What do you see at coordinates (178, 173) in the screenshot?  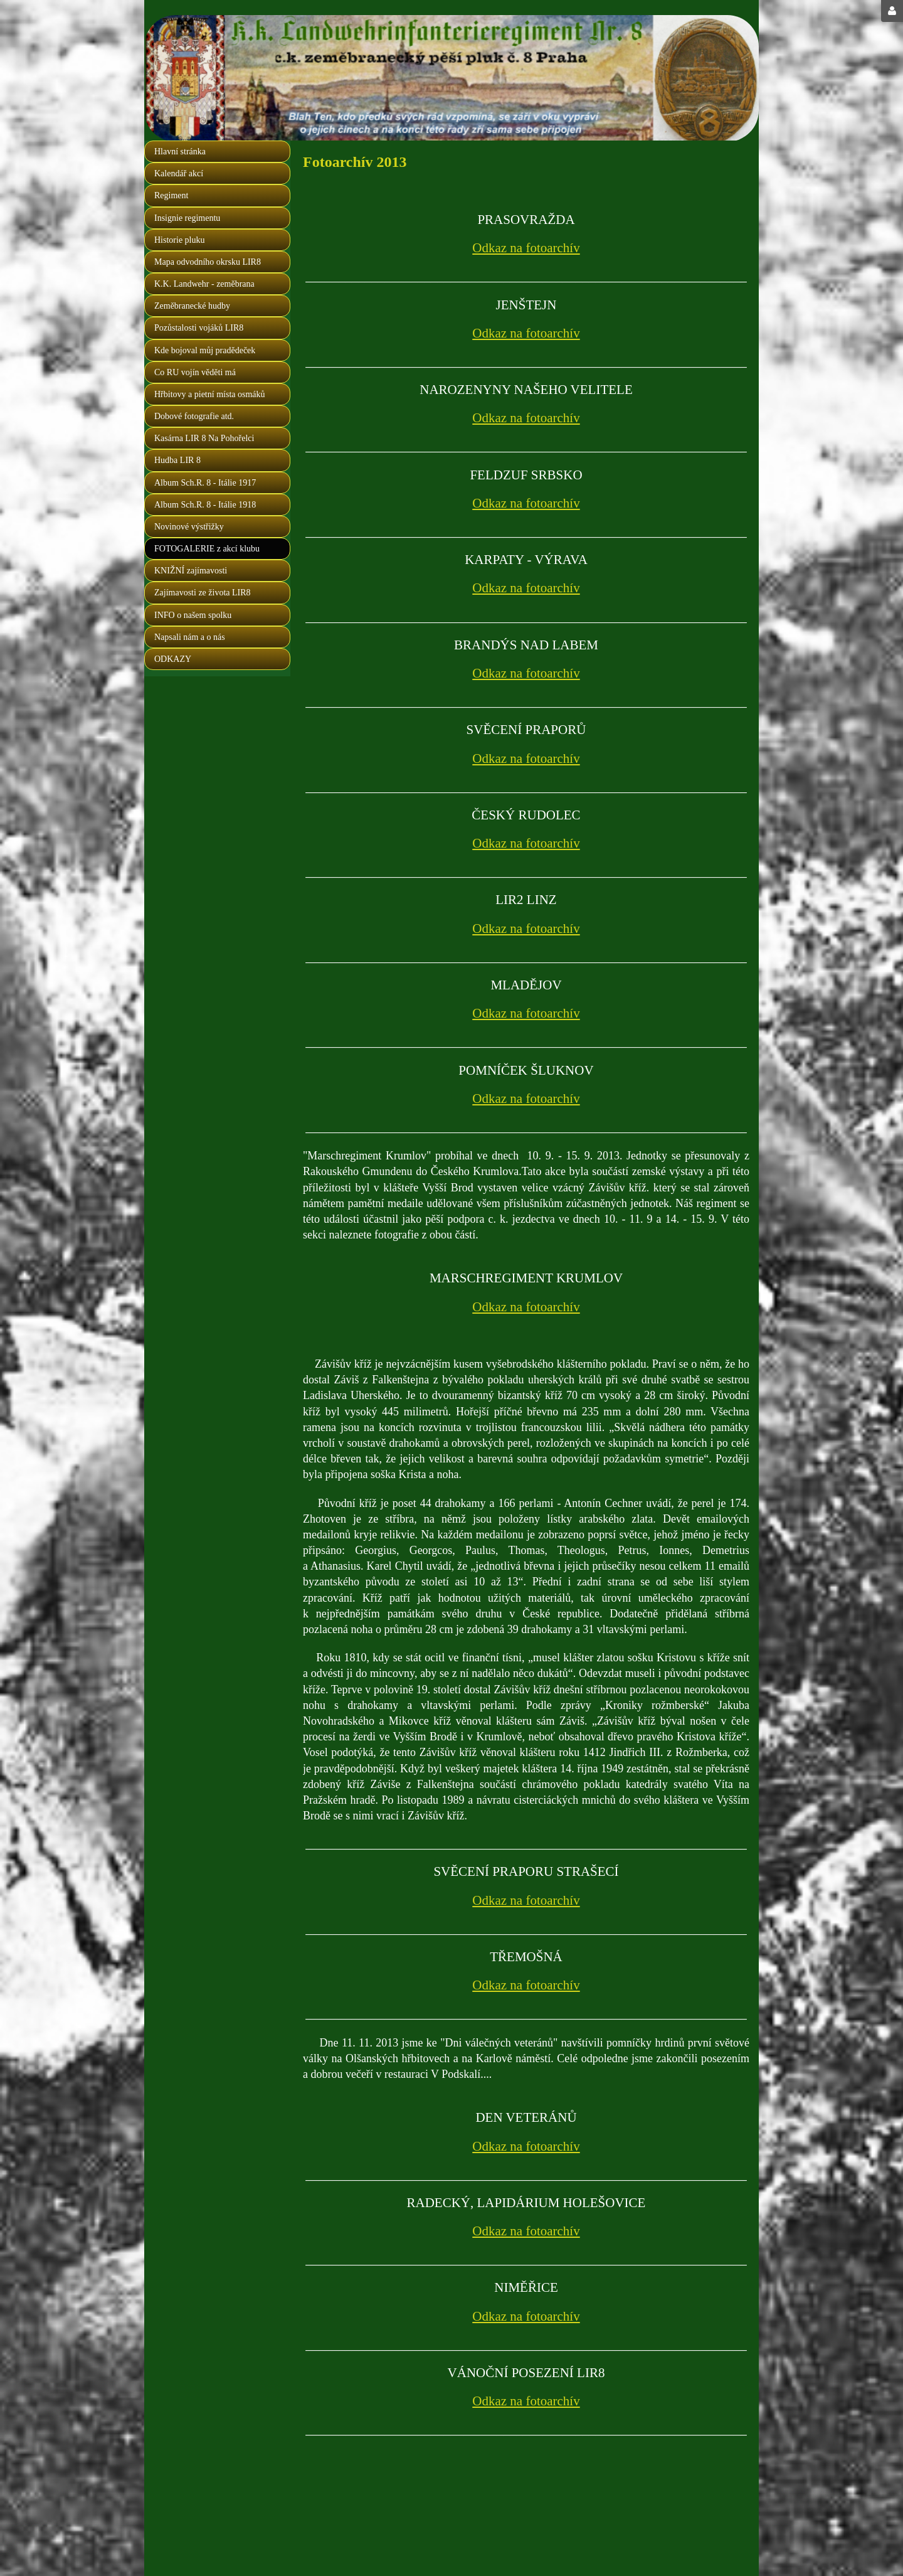 I see `Kalendář akcí` at bounding box center [178, 173].